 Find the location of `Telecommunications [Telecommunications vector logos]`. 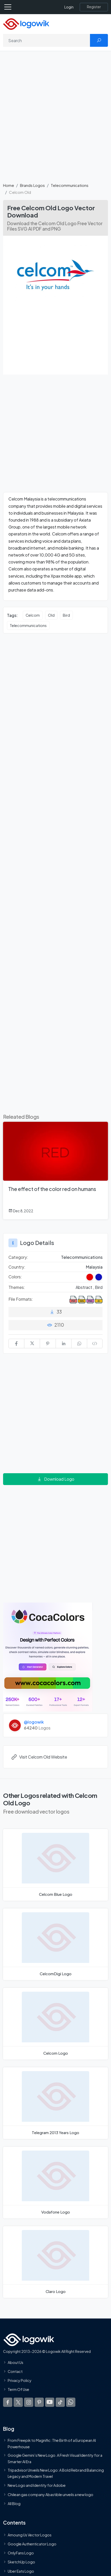

Telecommunications [Telecommunications vector logos] is located at coordinates (28, 625).